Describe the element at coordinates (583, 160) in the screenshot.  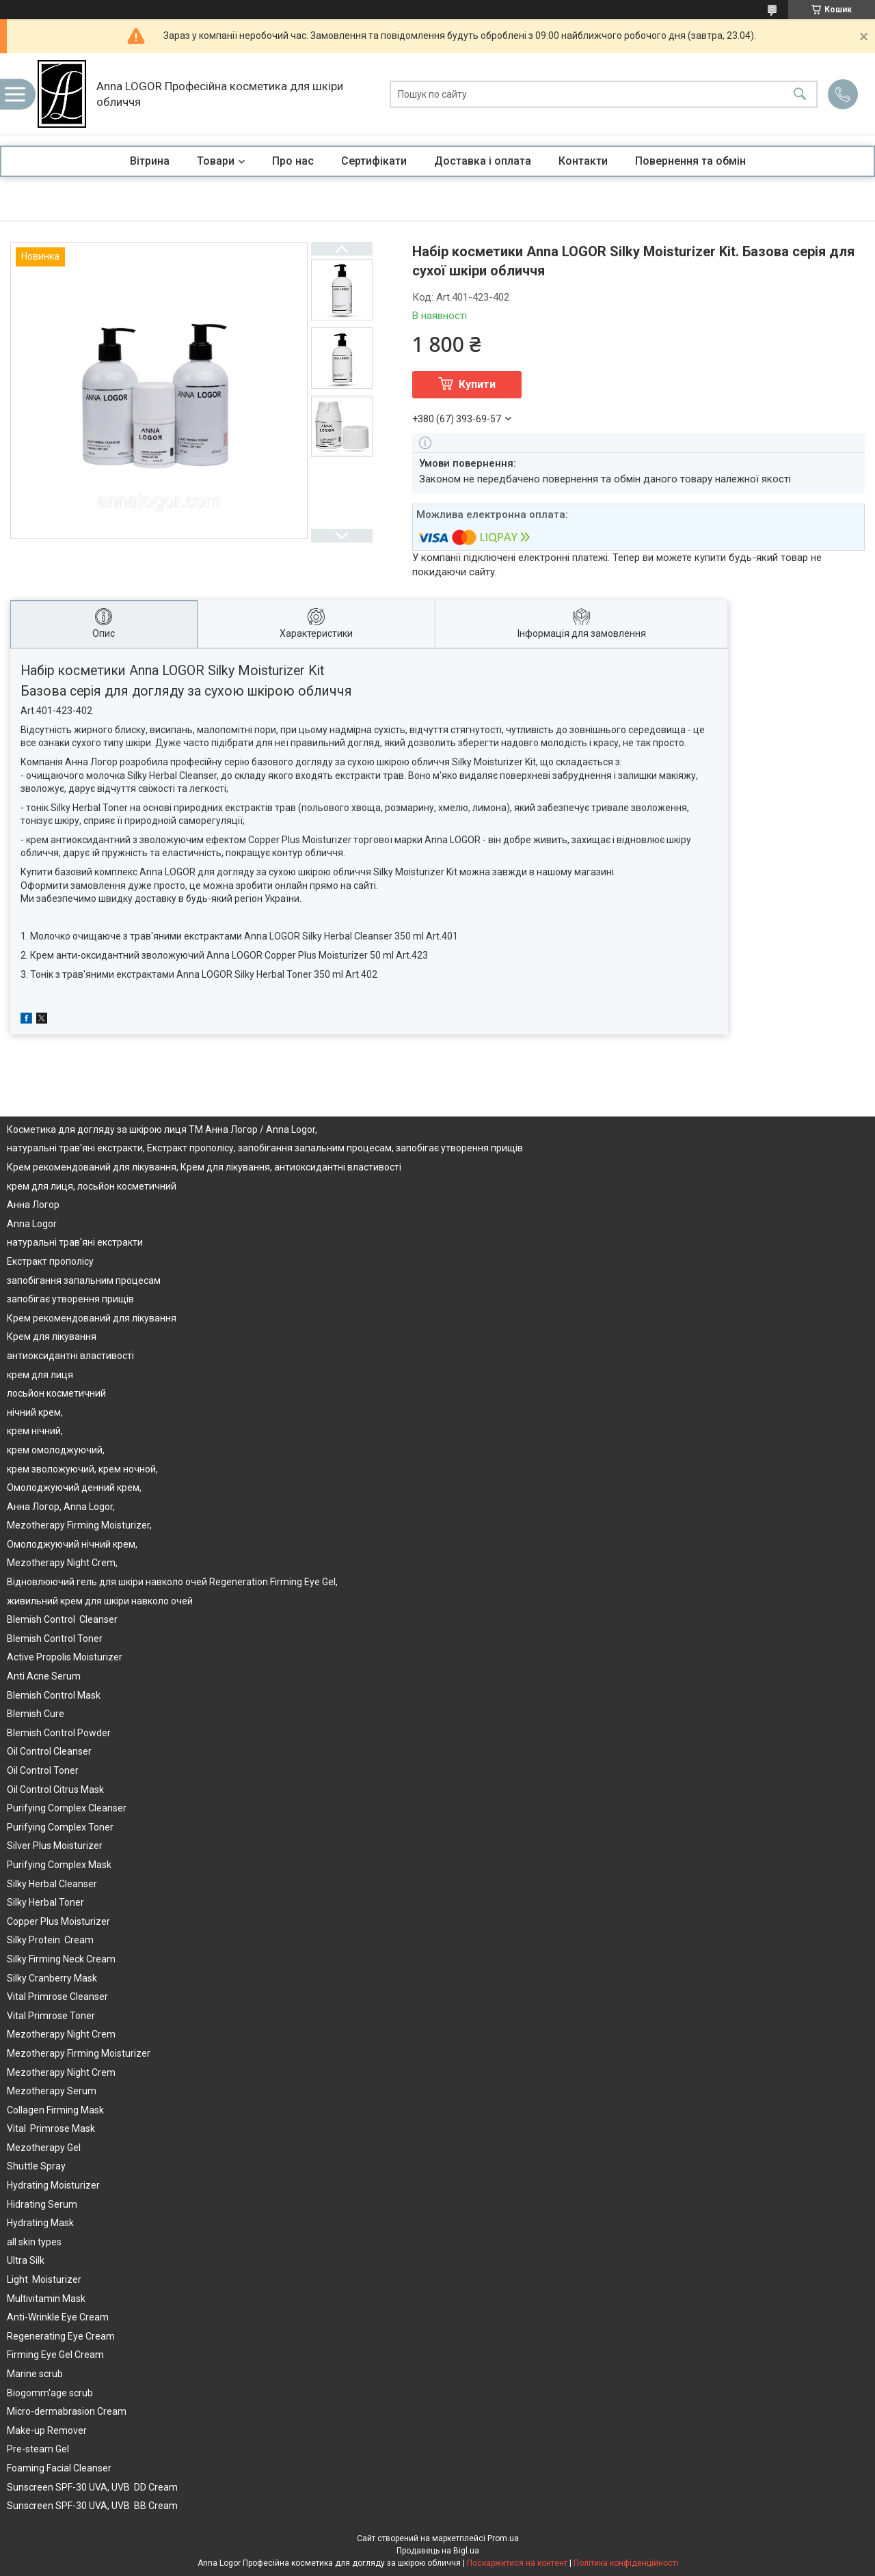
I see `Контакти` at that location.